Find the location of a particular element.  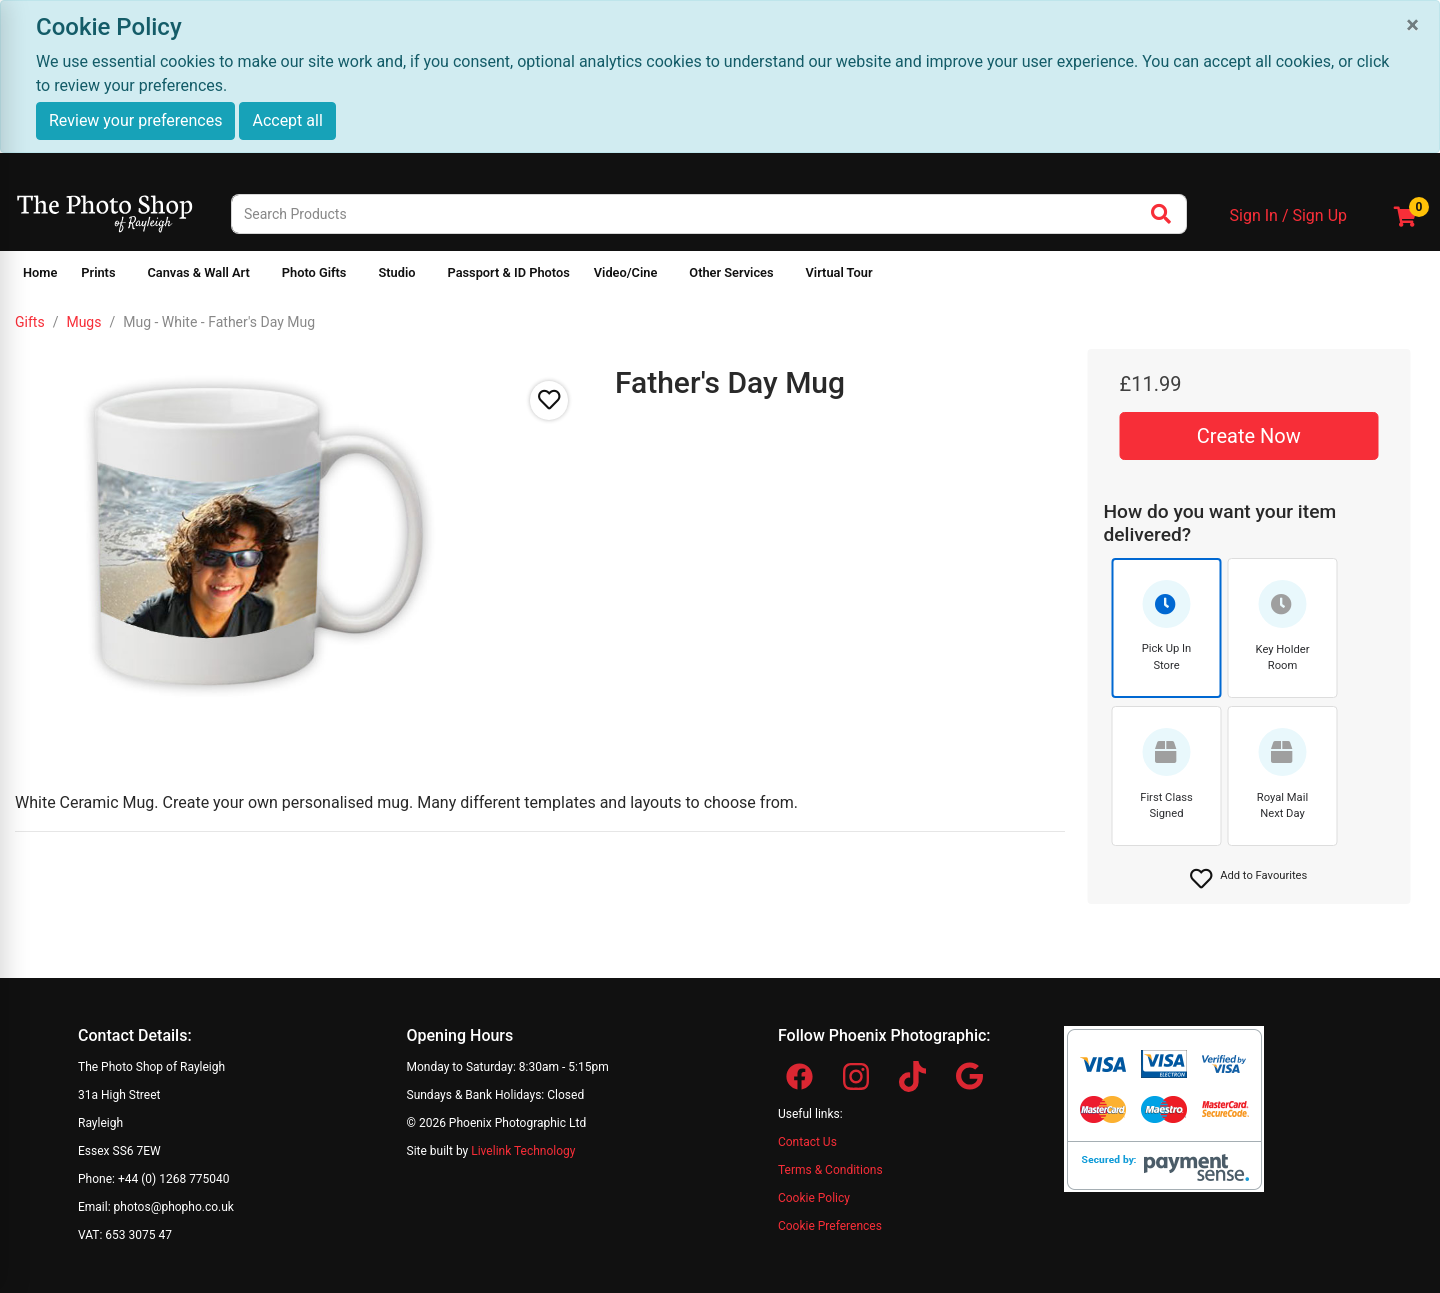

[button] is located at coordinates (1248, 879).